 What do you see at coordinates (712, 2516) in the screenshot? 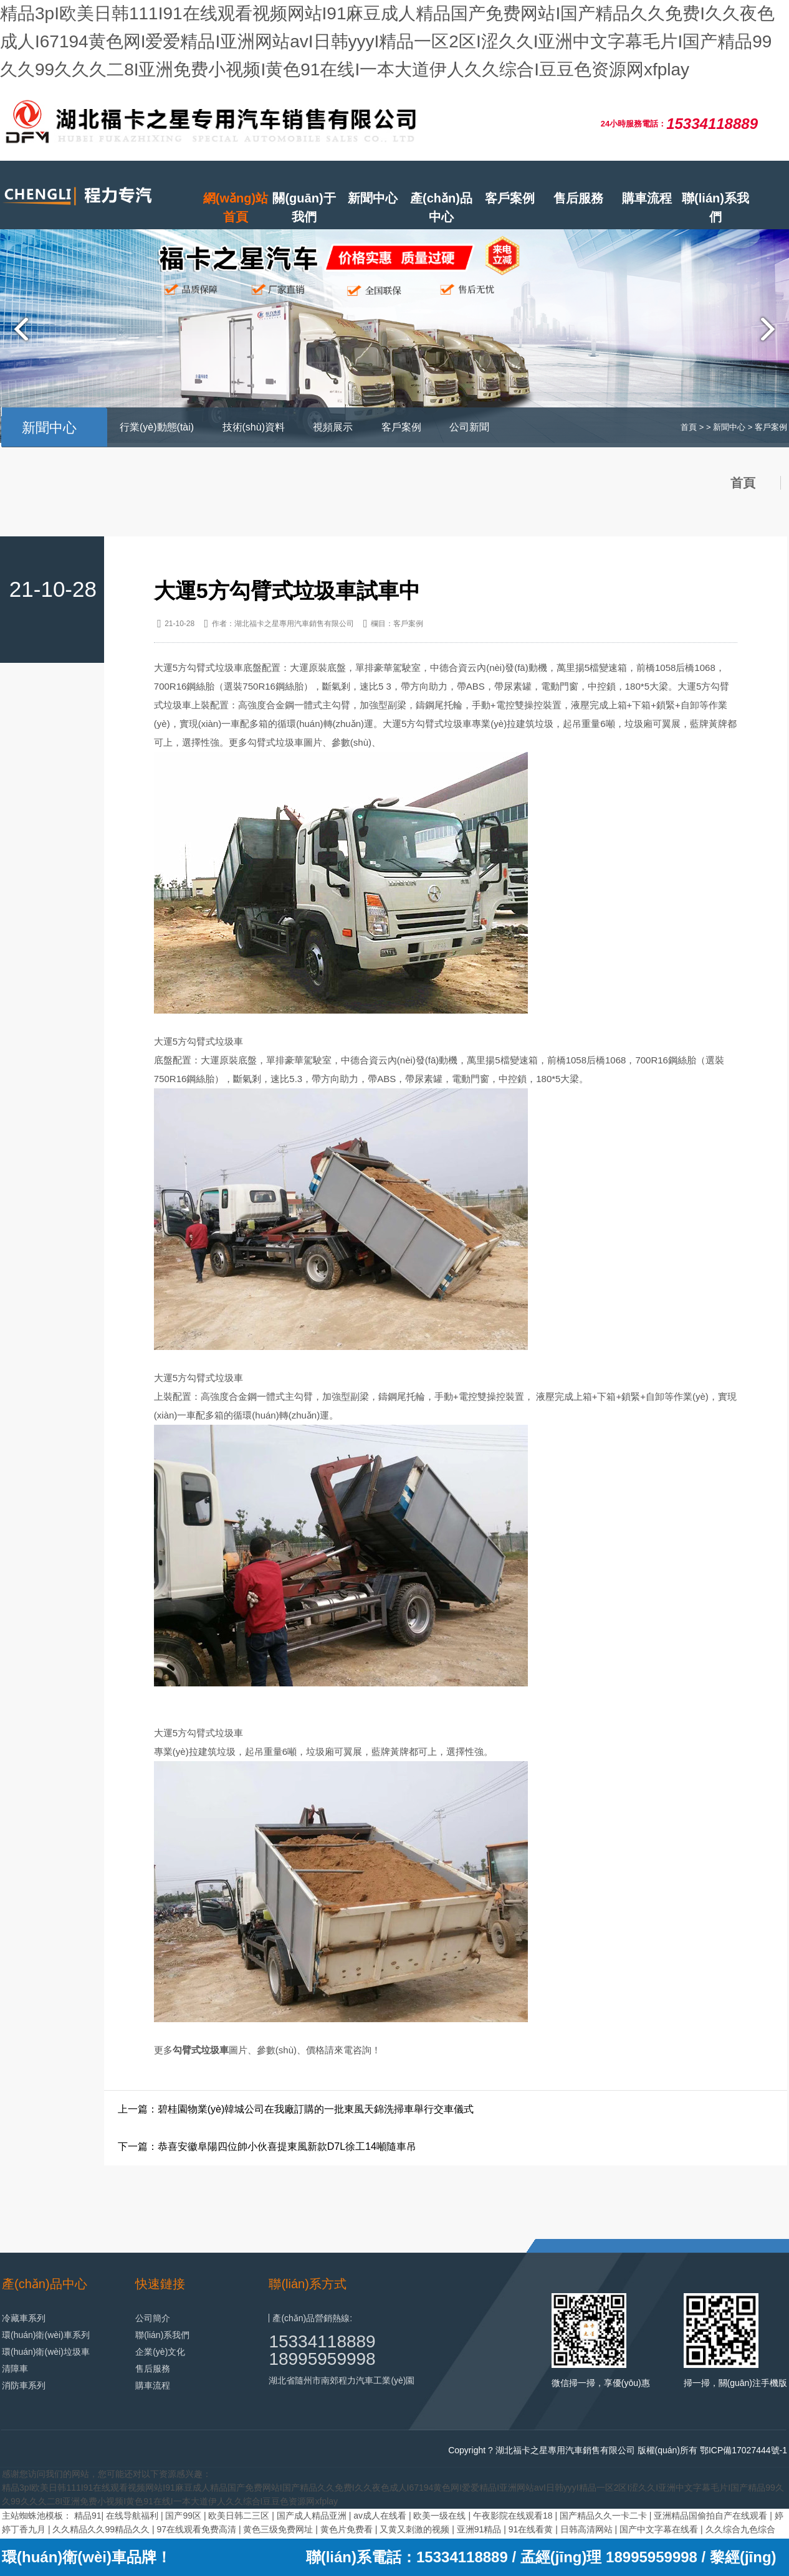
I see `亚洲精品国偷拍自产在线观看` at bounding box center [712, 2516].